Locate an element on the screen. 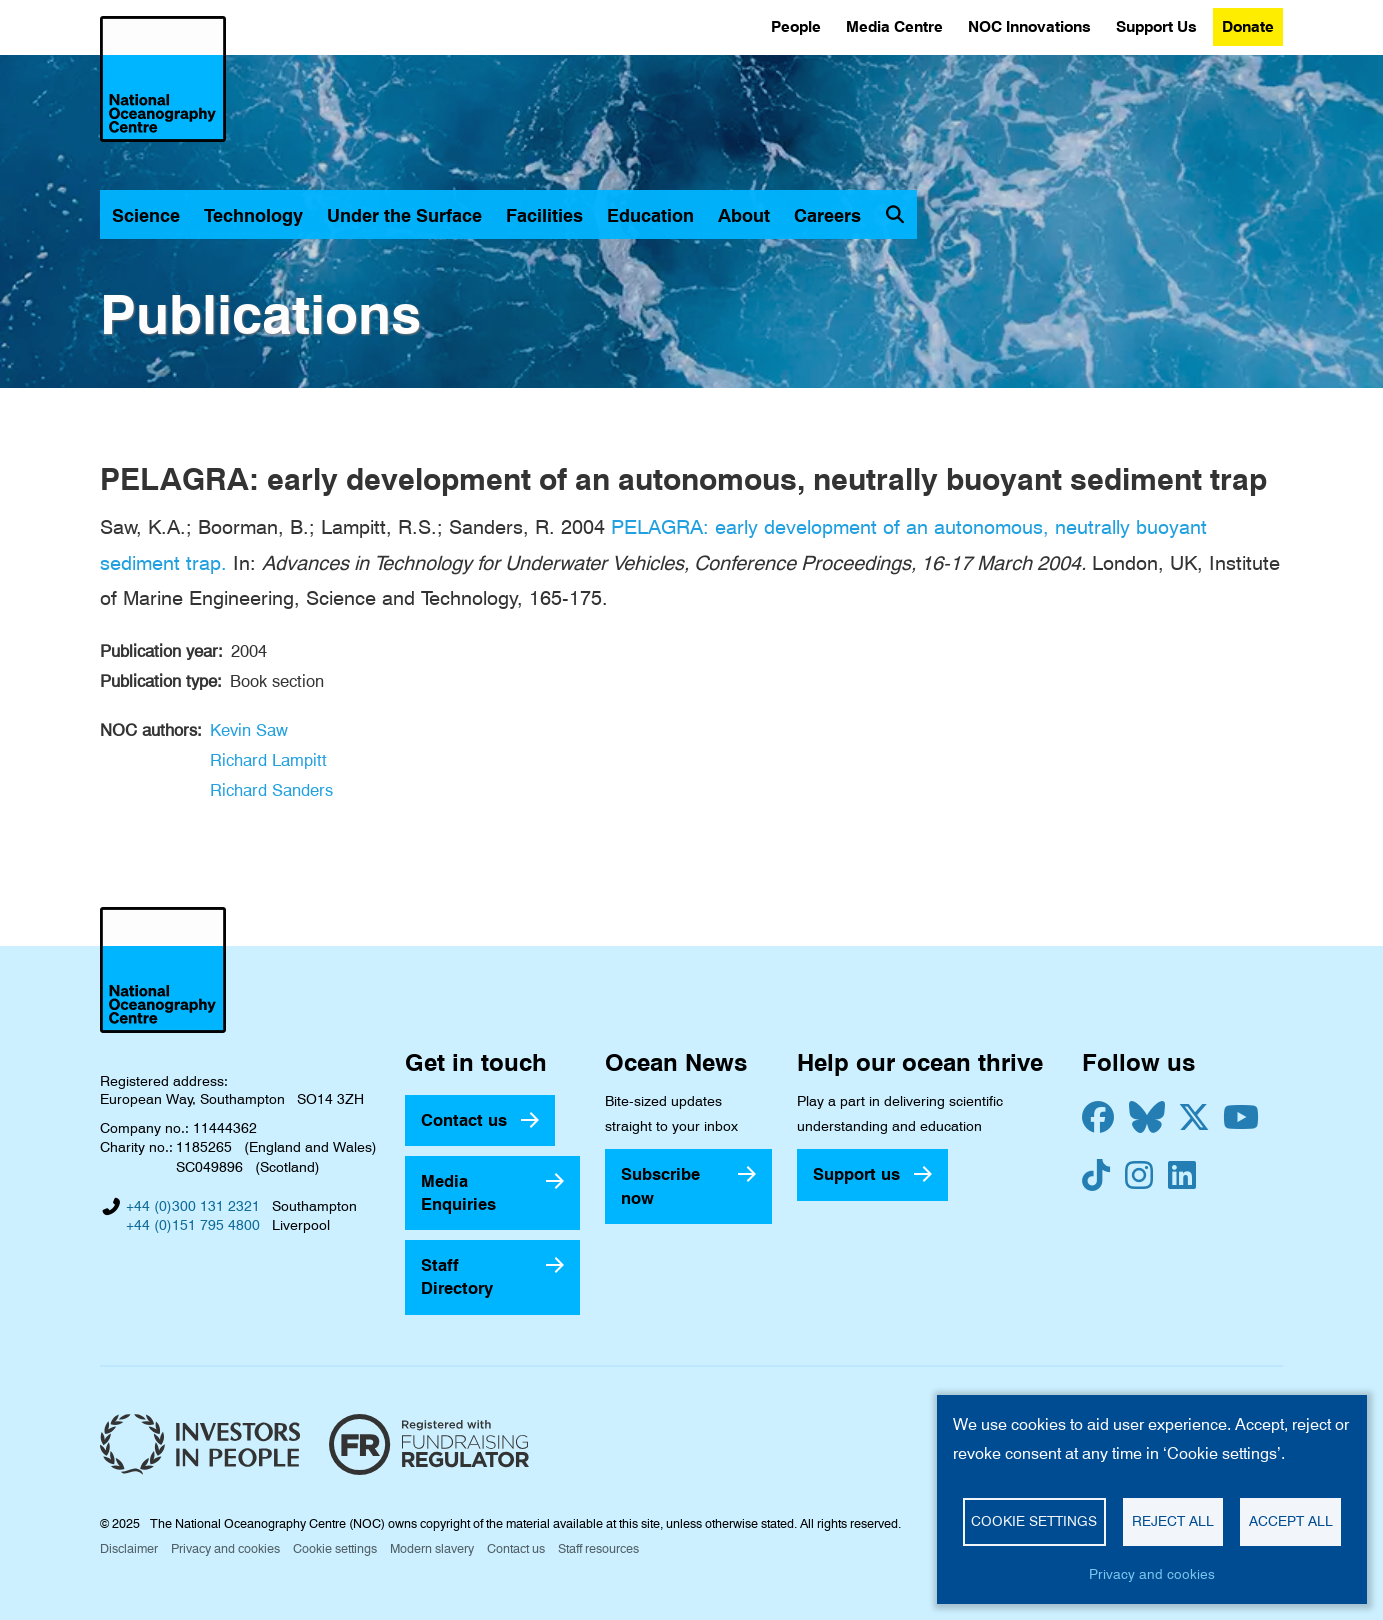  Under the Surface is located at coordinates (404, 215).